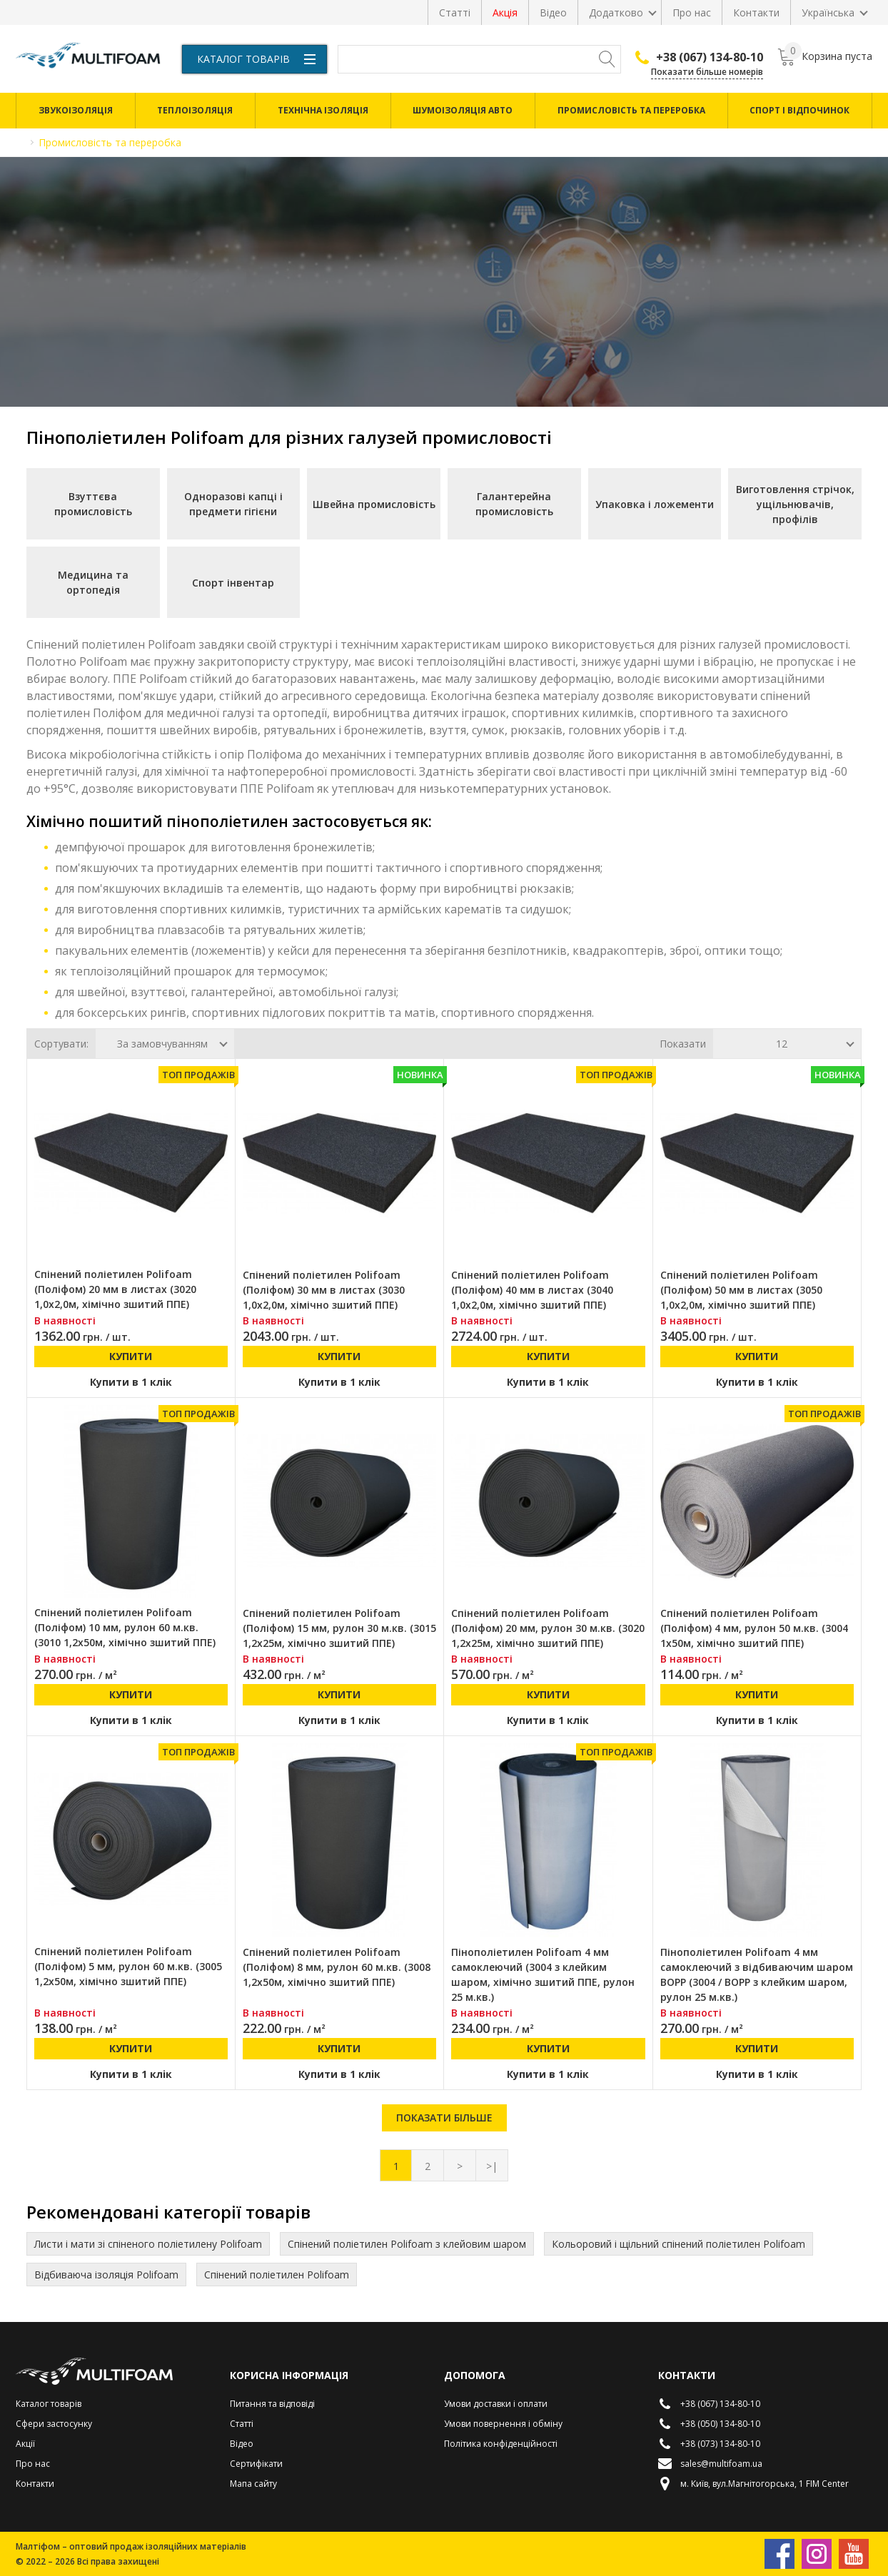  Describe the element at coordinates (463, 110) in the screenshot. I see `Шумоізоляція авто` at that location.